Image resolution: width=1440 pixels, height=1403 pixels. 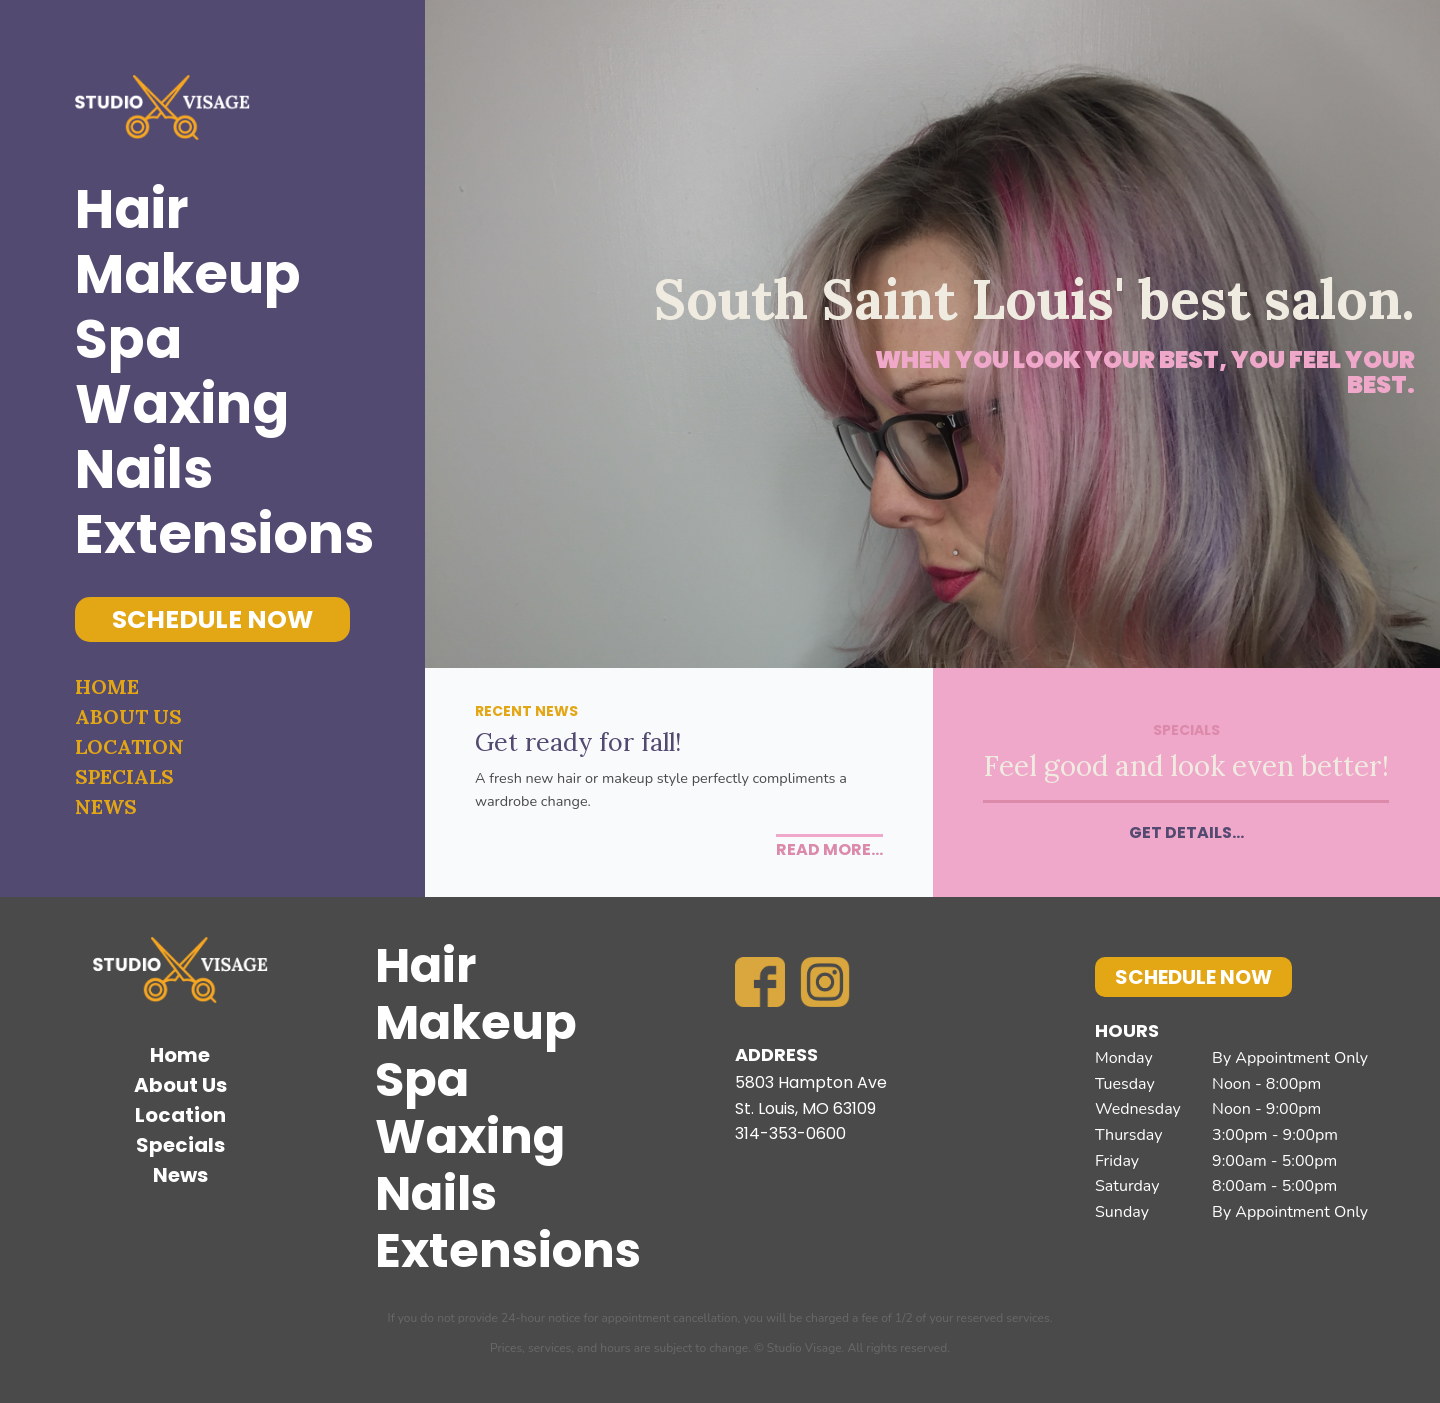 I want to click on News, so click(x=106, y=806).